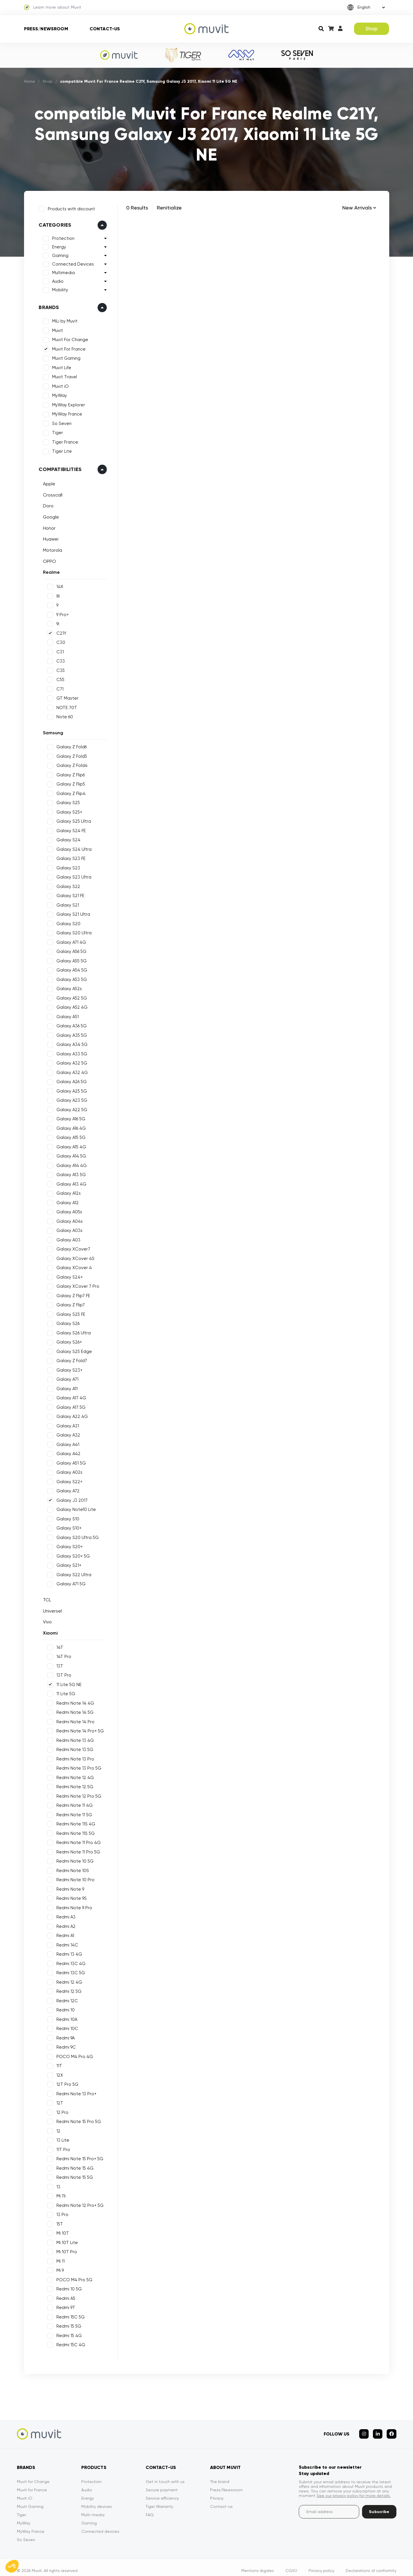 The width and height of the screenshot is (413, 2576). Describe the element at coordinates (58, 649) in the screenshot. I see `C31` at that location.